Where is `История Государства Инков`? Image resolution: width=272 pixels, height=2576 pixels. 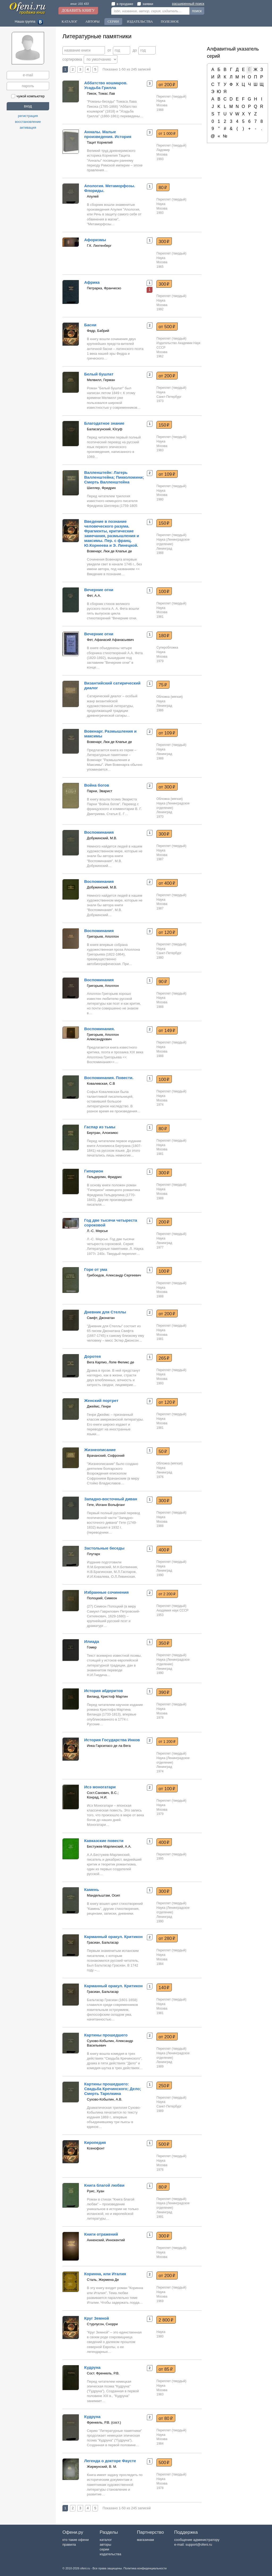
История Государства Инков is located at coordinates (112, 1740).